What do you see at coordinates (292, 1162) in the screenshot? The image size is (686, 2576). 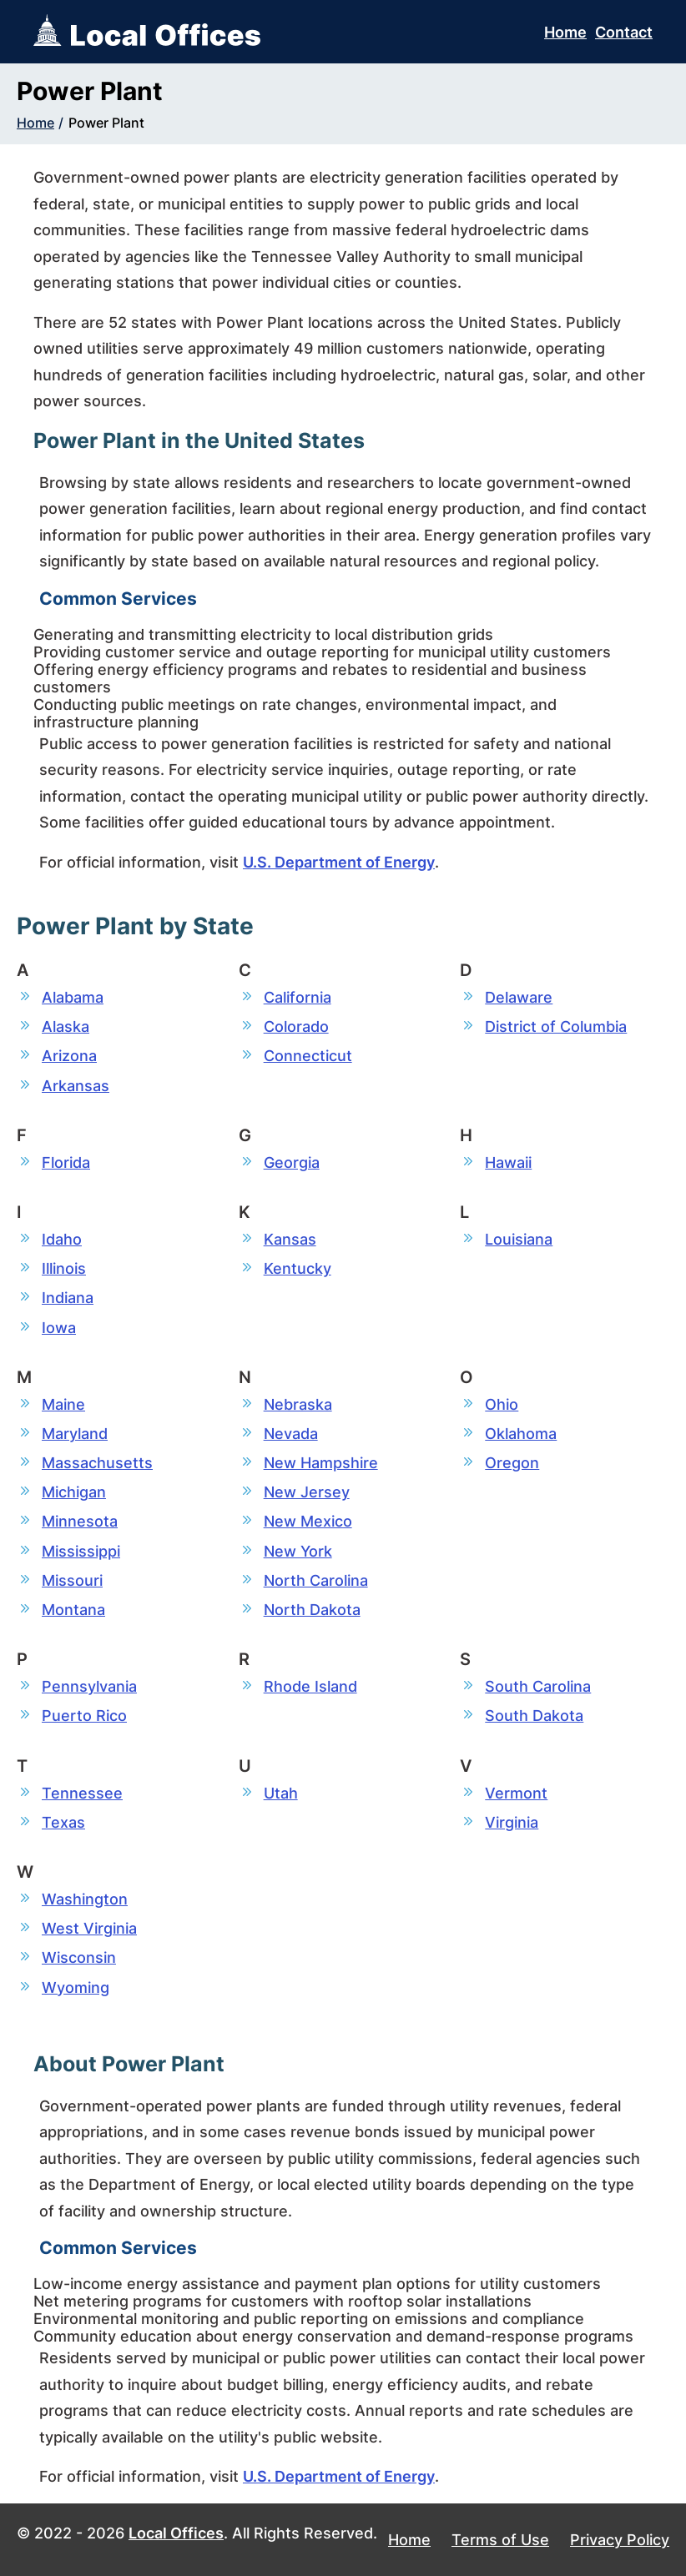 I see `Georgia` at bounding box center [292, 1162].